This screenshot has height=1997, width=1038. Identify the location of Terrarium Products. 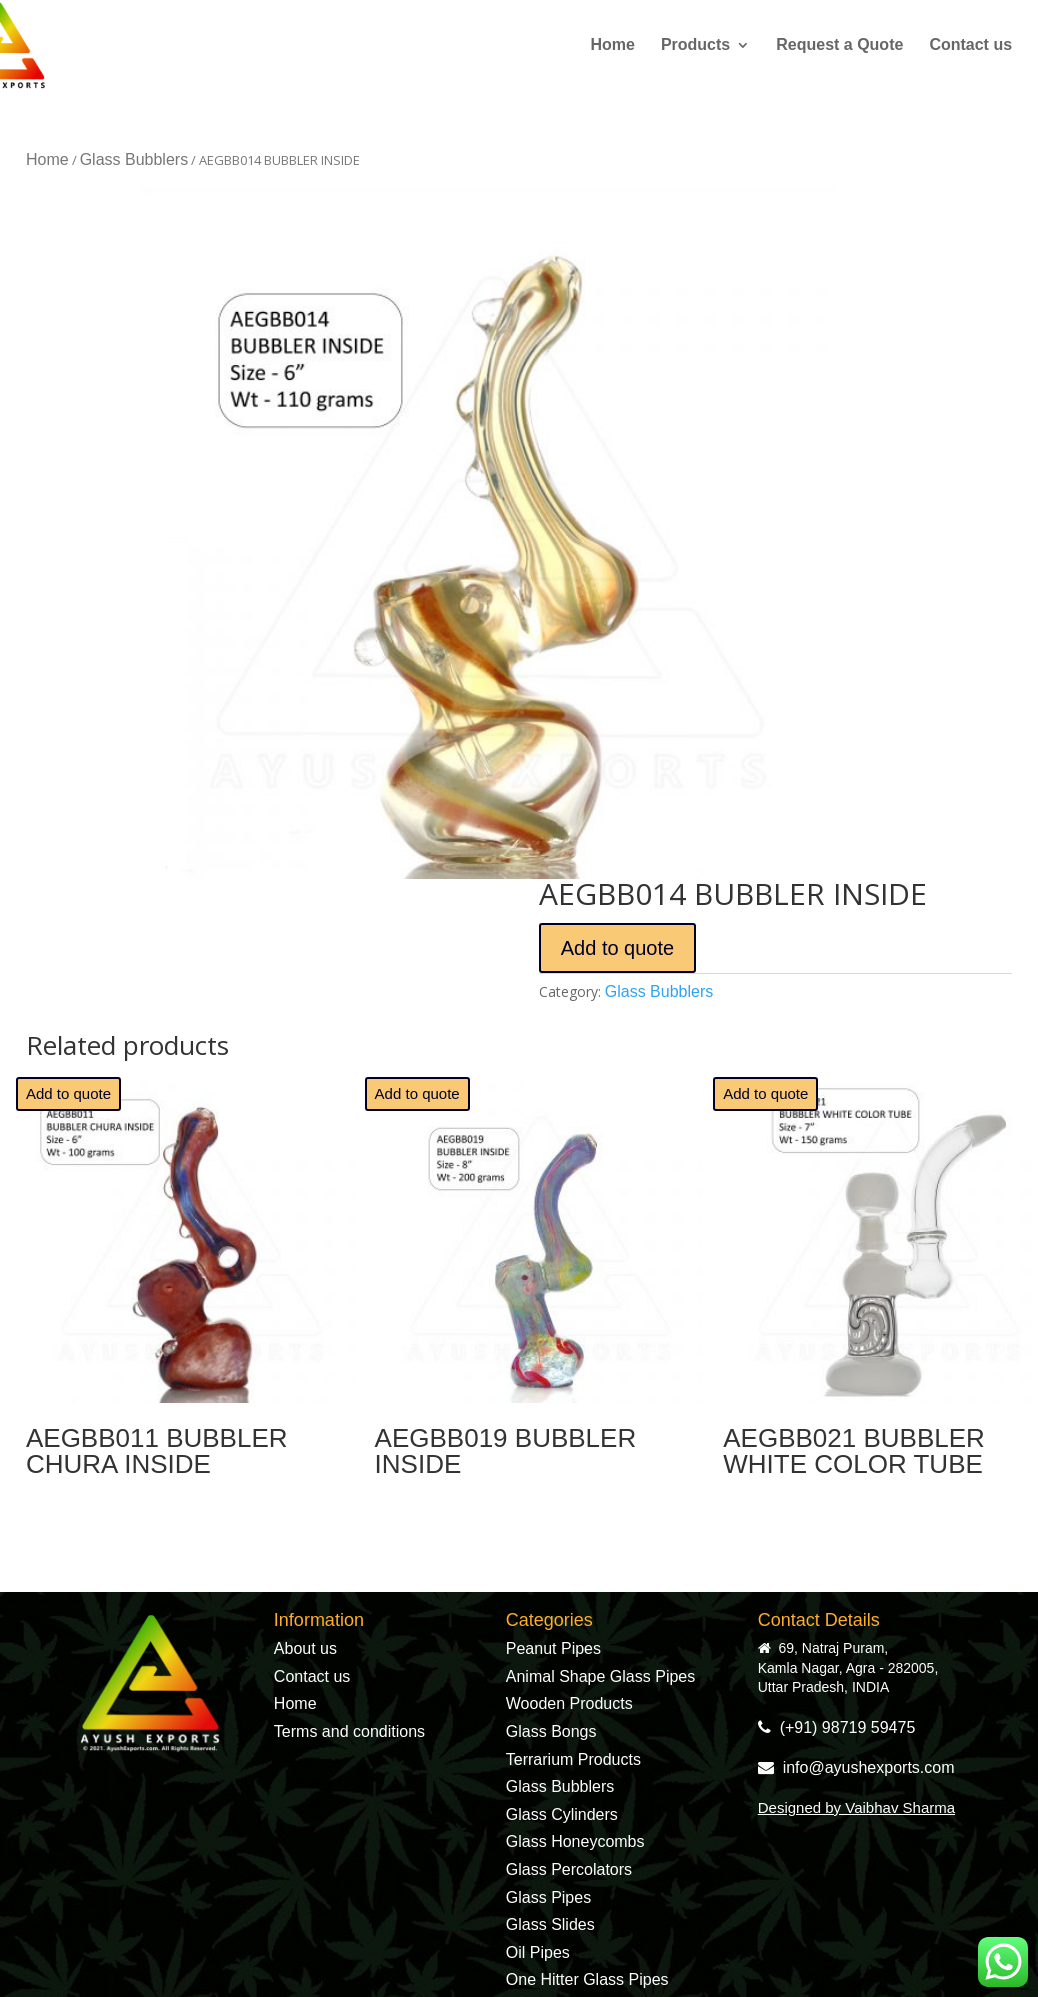
(573, 1759).